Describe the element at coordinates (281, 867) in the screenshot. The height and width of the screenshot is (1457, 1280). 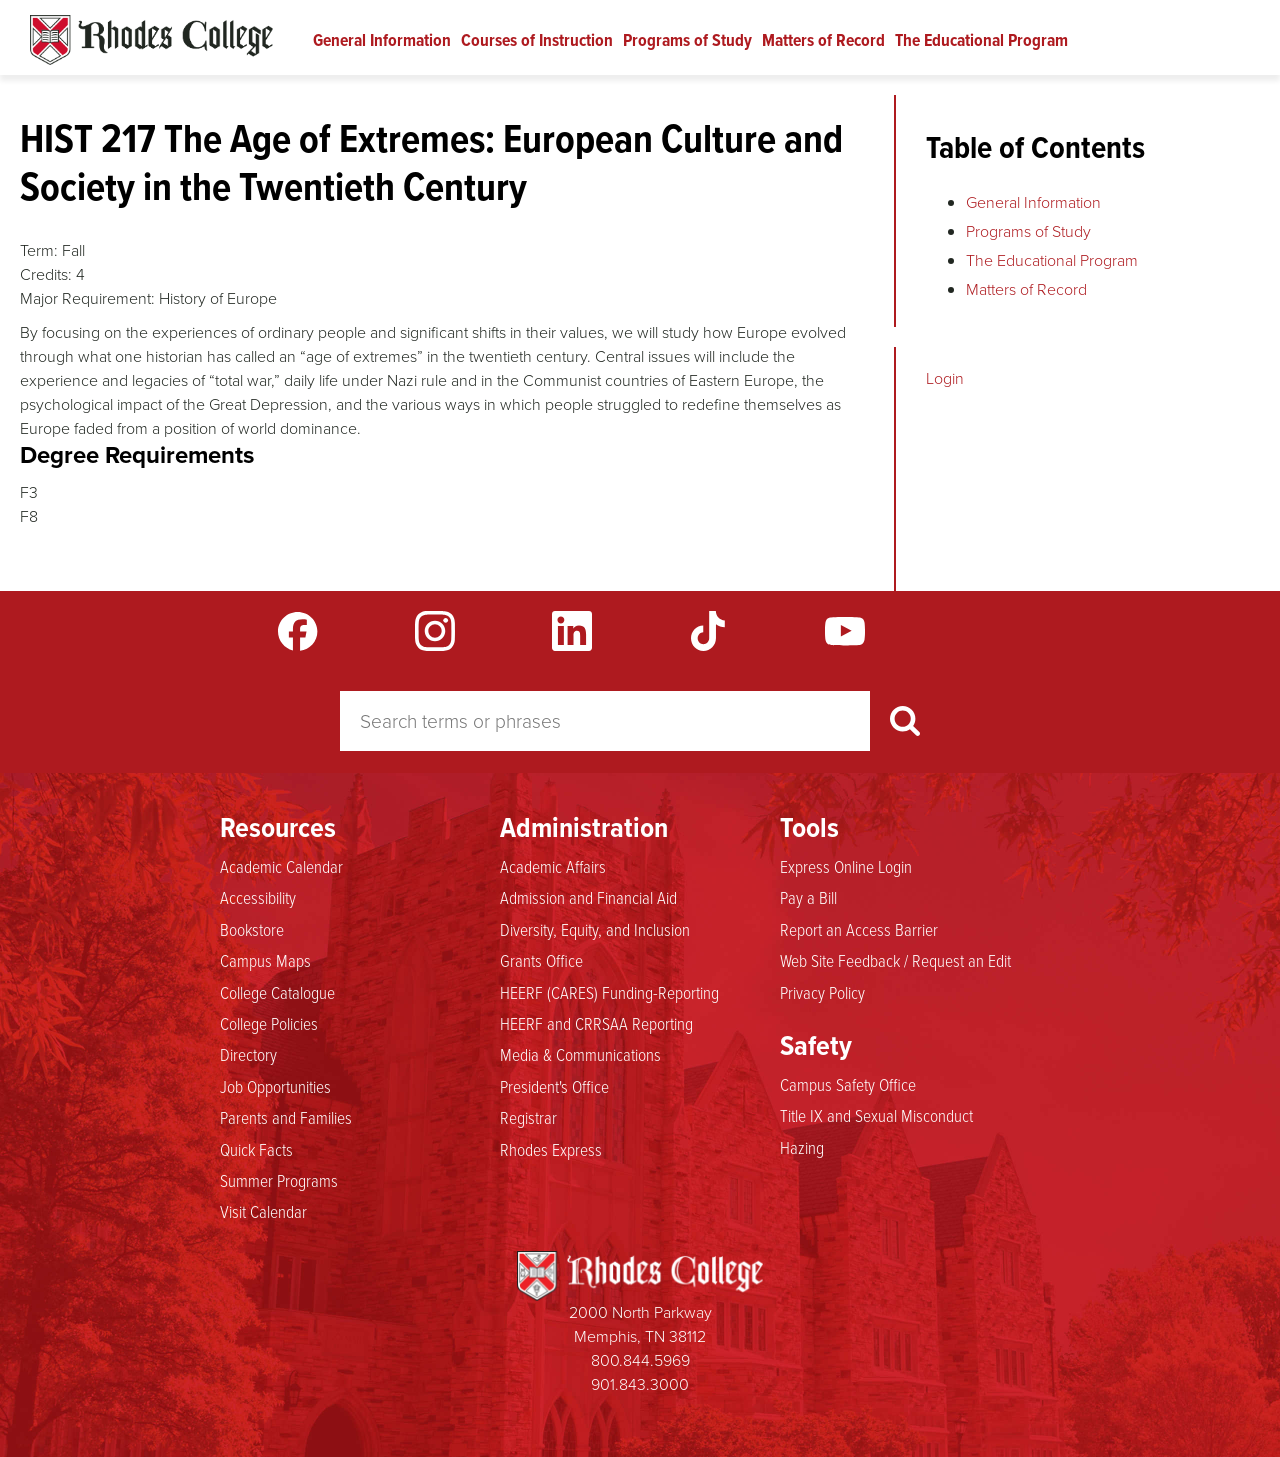
I see `Academic Calendar` at that location.